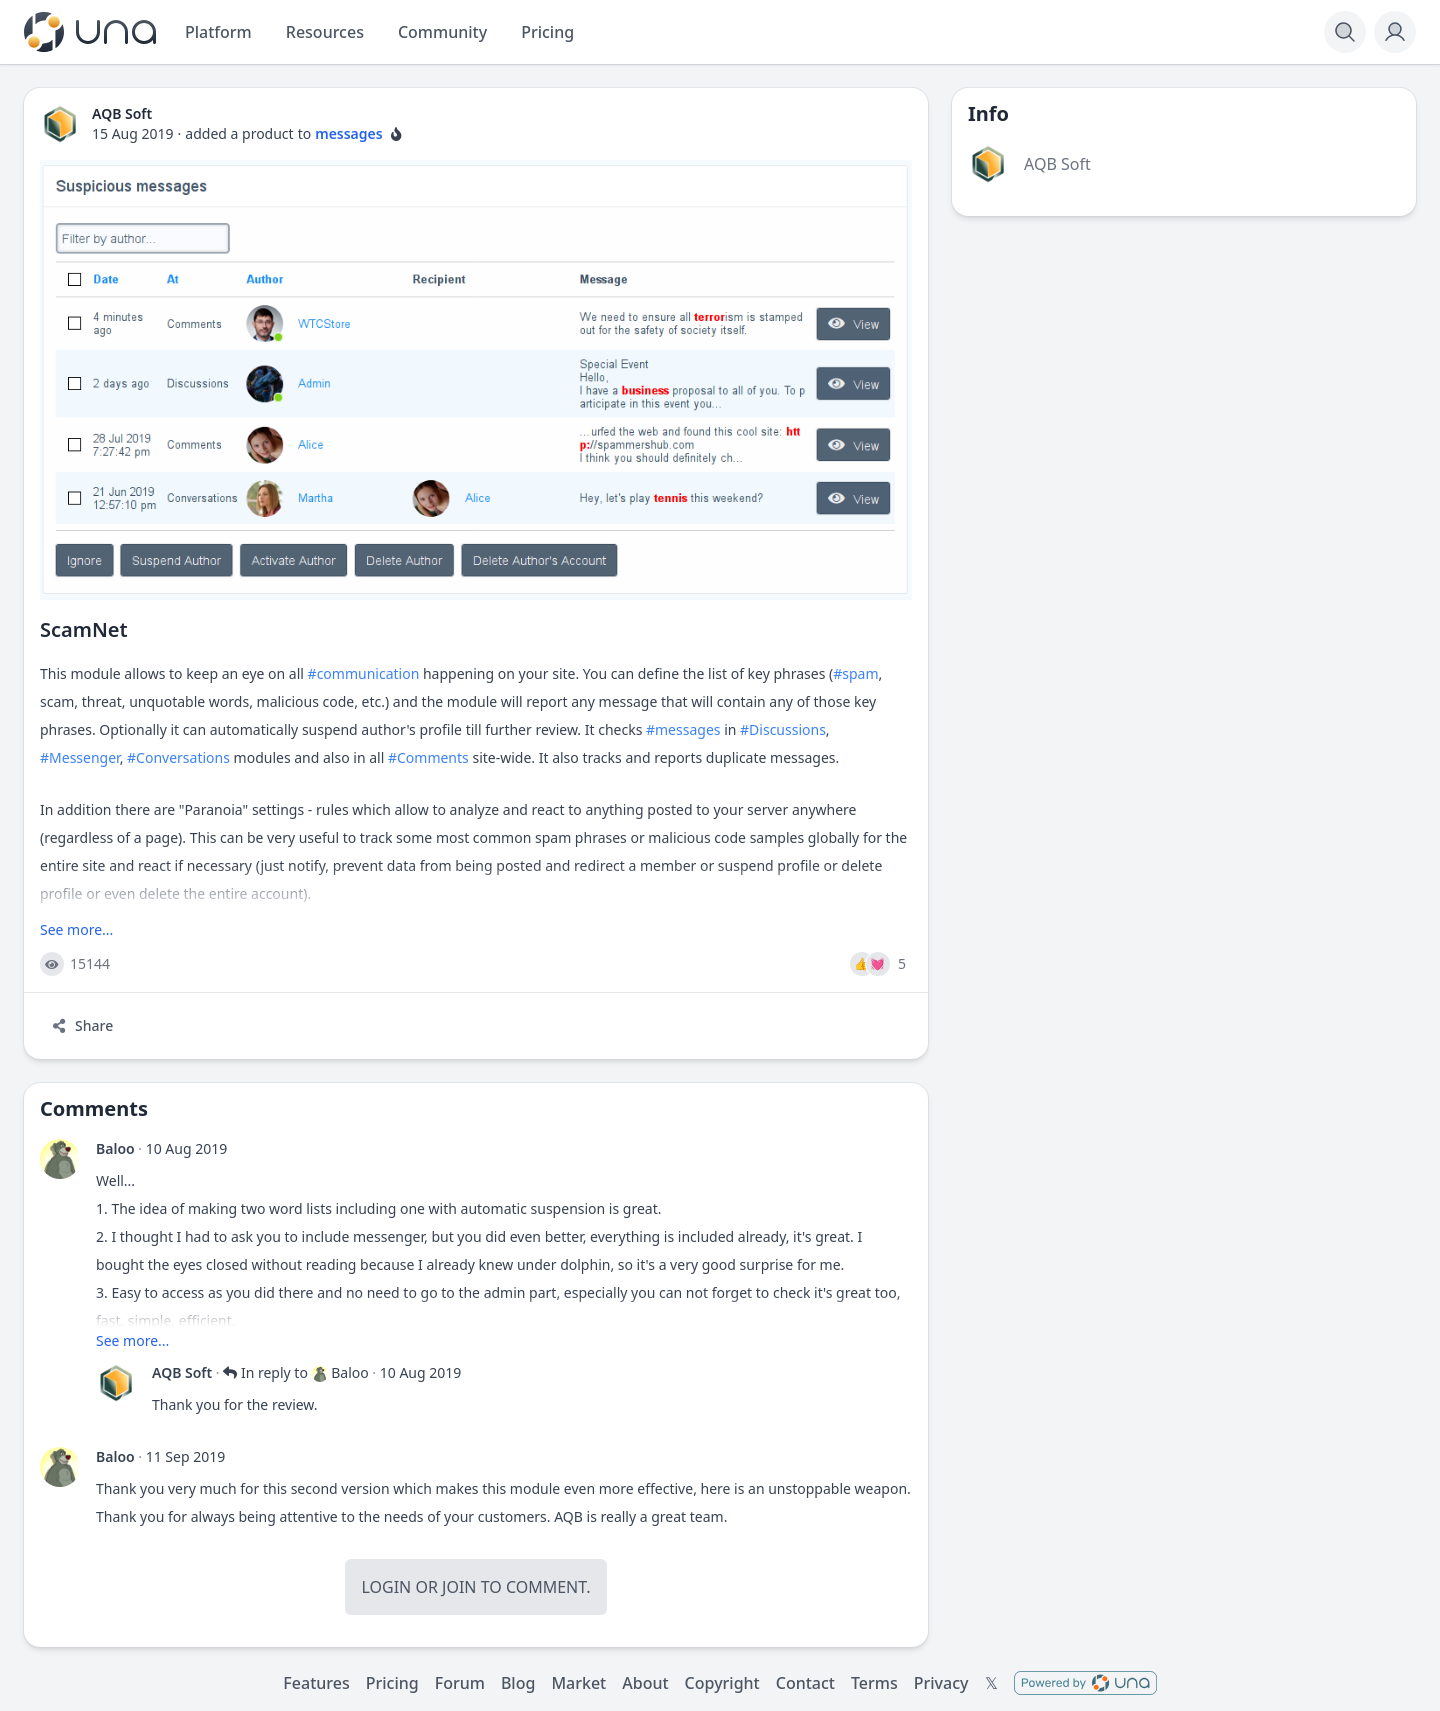  Describe the element at coordinates (460, 1683) in the screenshot. I see `Forum` at that location.